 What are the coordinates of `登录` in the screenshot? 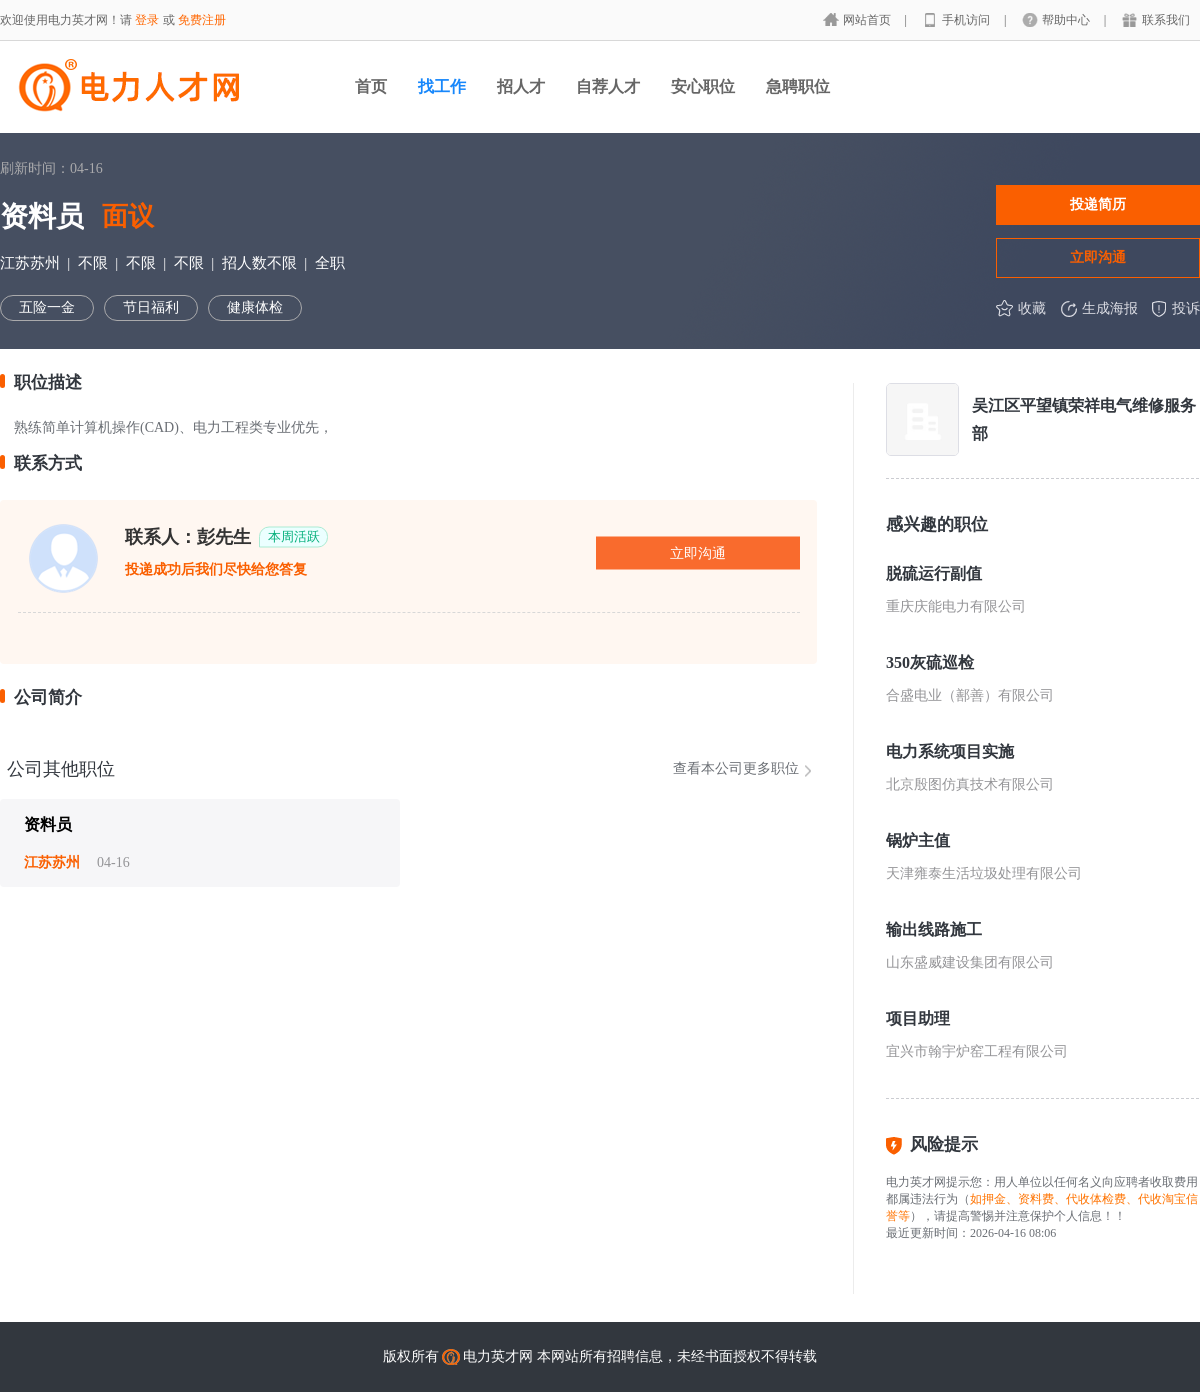 It's located at (147, 20).